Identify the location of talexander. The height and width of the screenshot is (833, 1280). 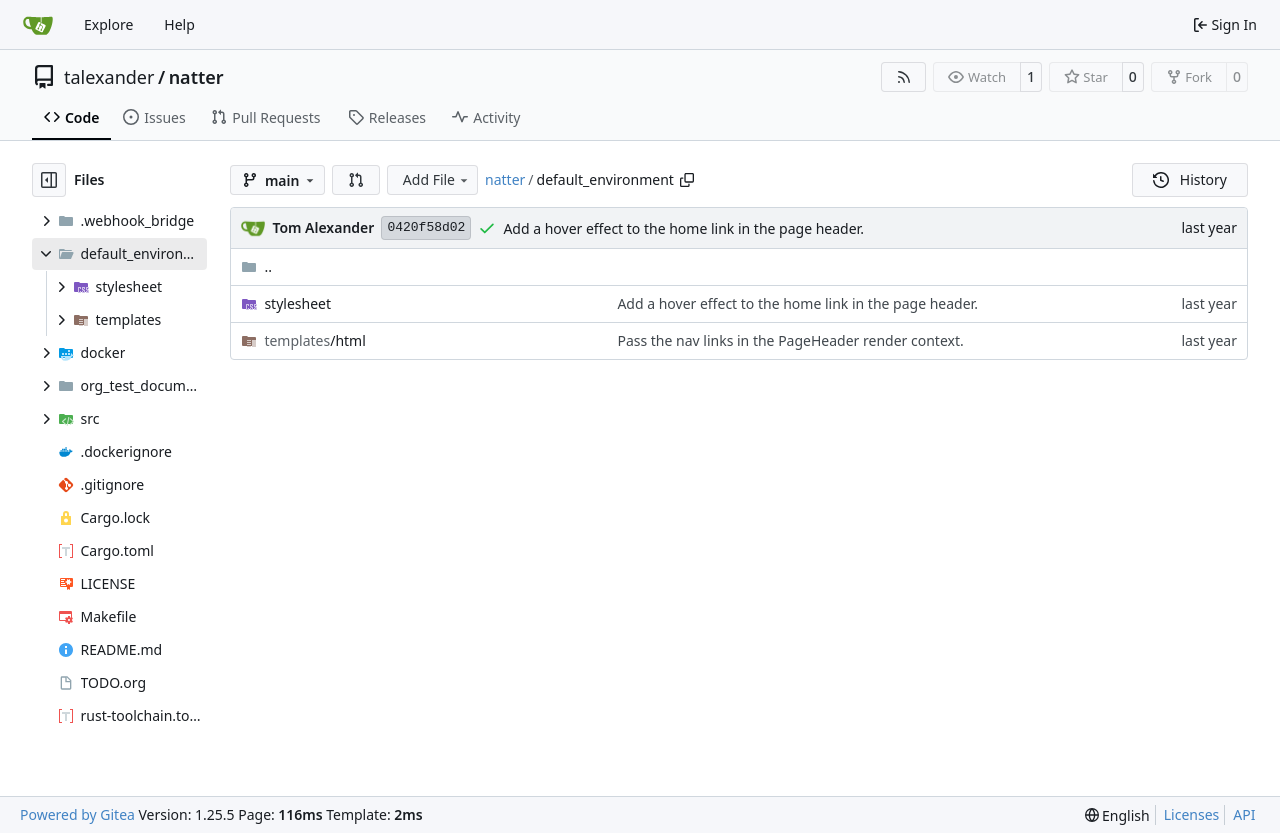
(109, 77).